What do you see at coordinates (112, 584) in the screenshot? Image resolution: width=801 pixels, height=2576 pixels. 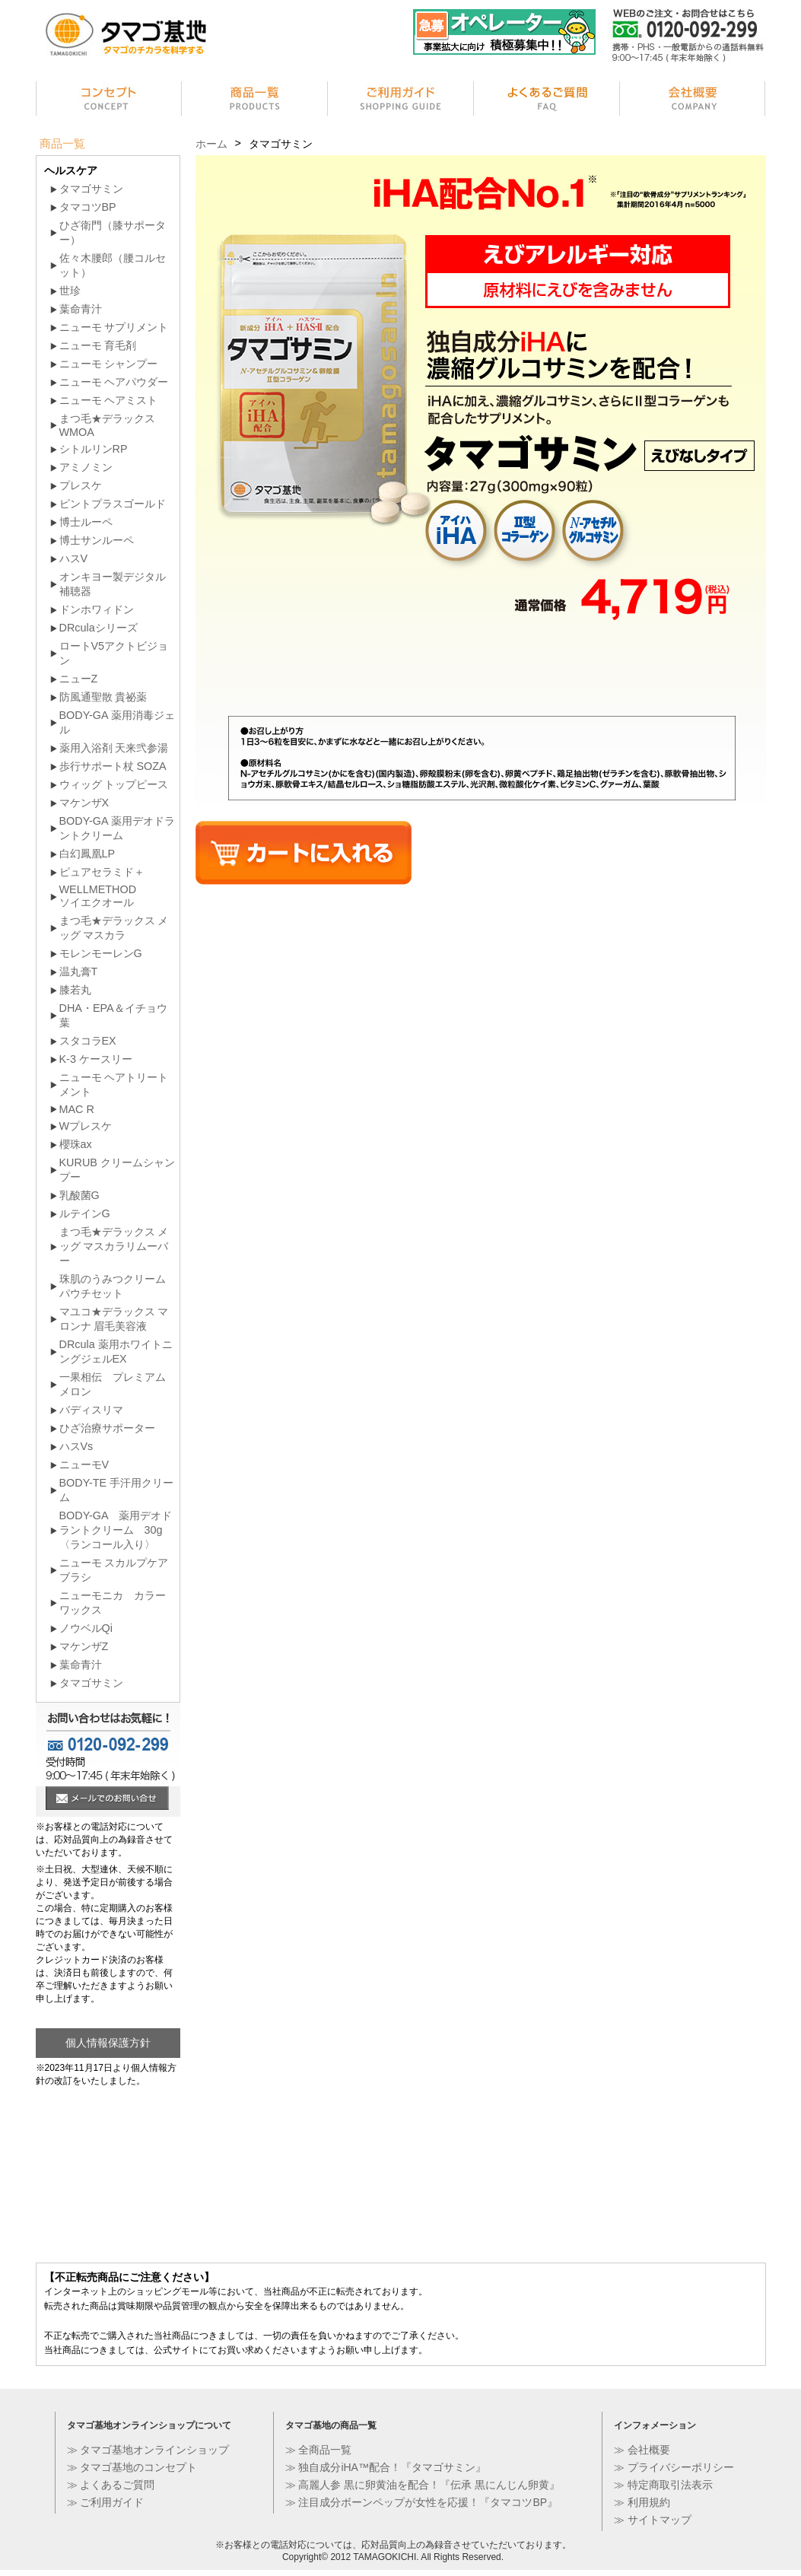 I see `オンキヨー製デジタル補聴器` at bounding box center [112, 584].